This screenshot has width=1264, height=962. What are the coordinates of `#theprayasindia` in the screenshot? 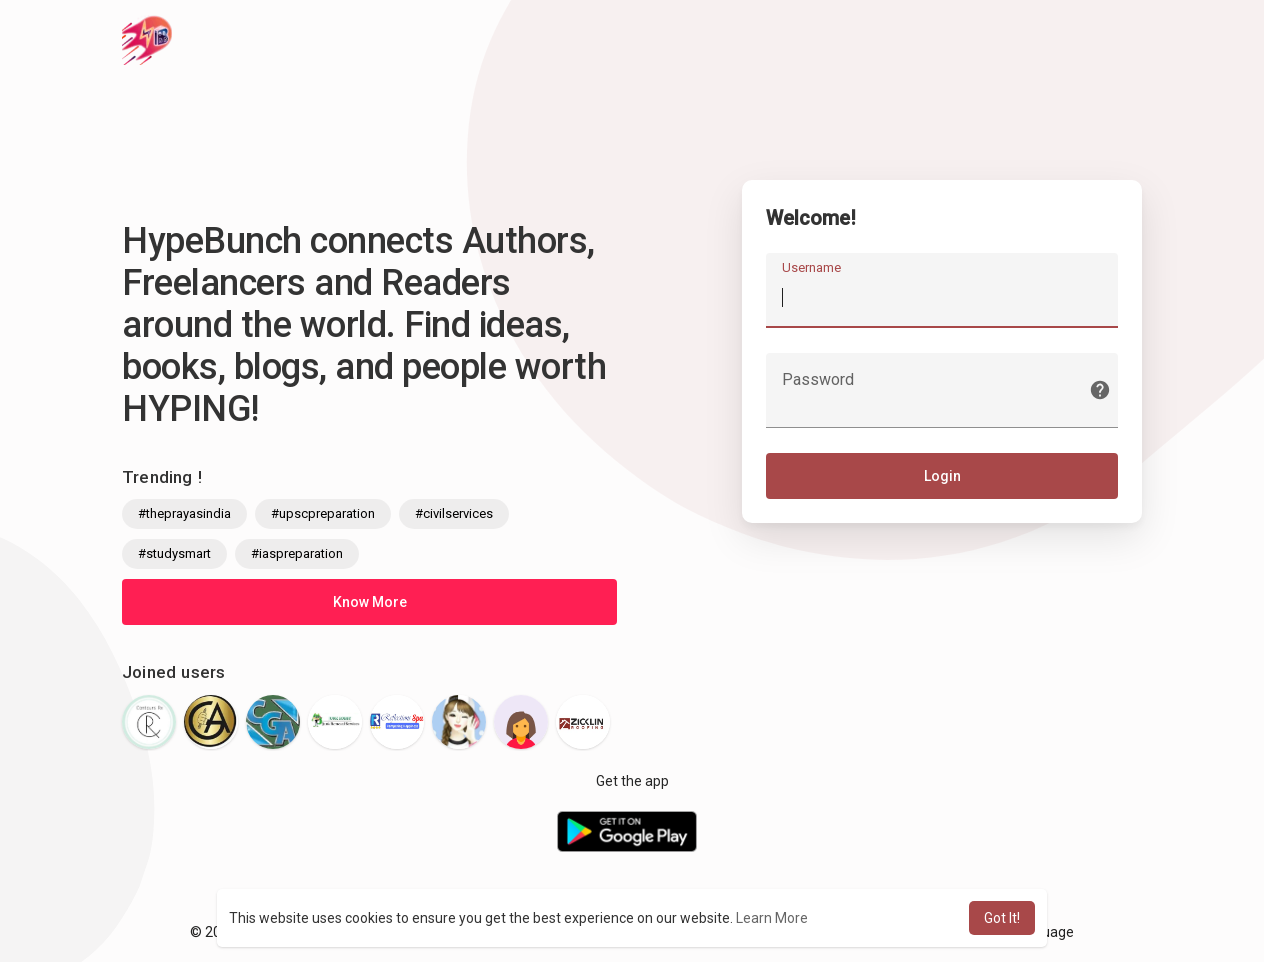 It's located at (184, 513).